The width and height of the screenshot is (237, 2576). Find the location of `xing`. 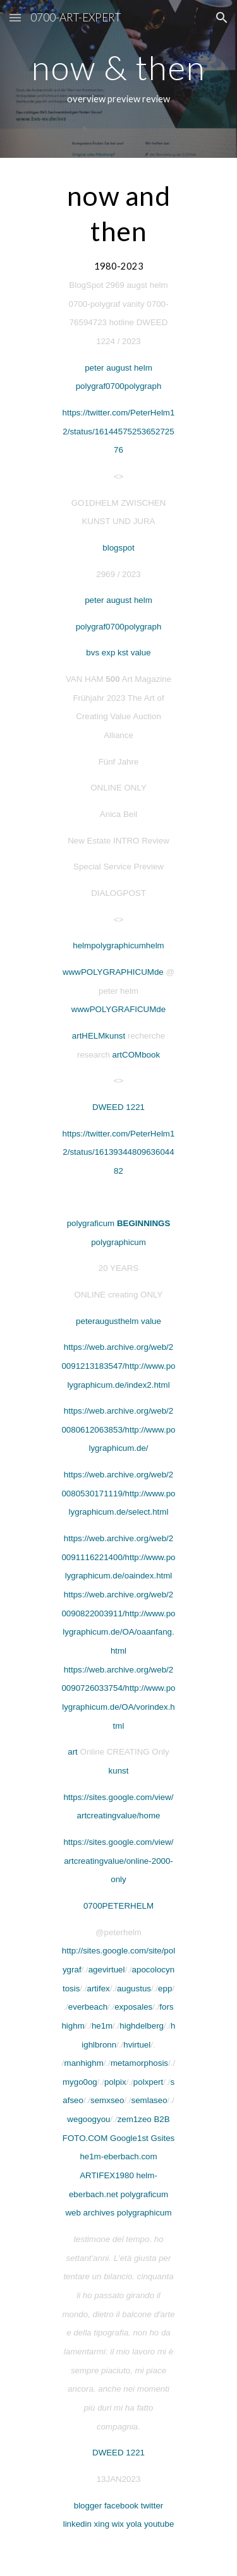

xing is located at coordinates (101, 2524).